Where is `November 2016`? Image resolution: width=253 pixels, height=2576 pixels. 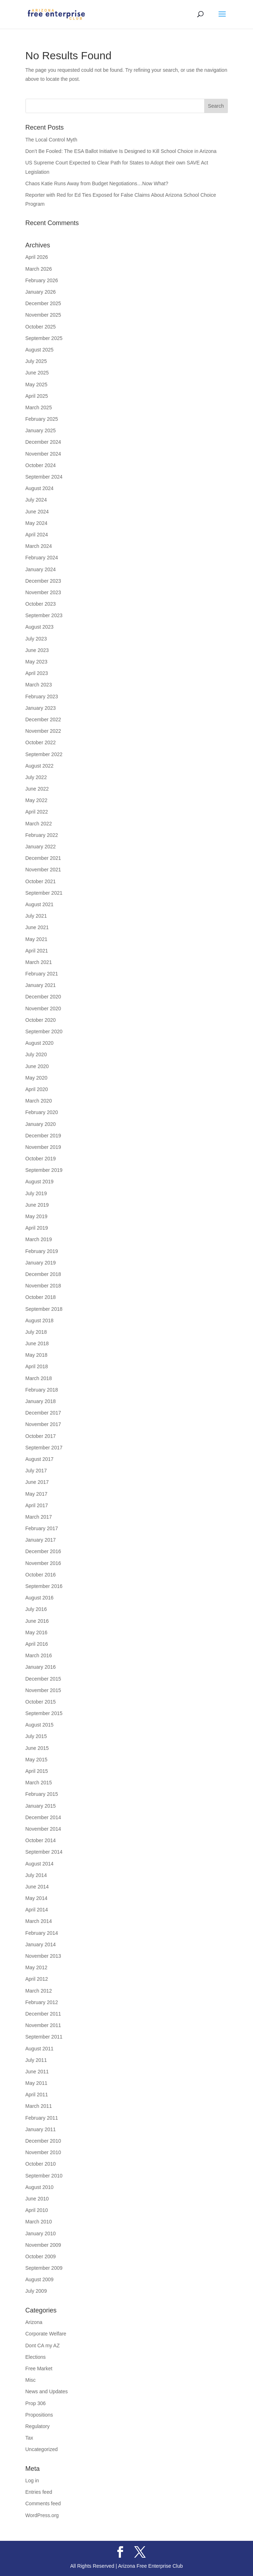 November 2016 is located at coordinates (43, 1563).